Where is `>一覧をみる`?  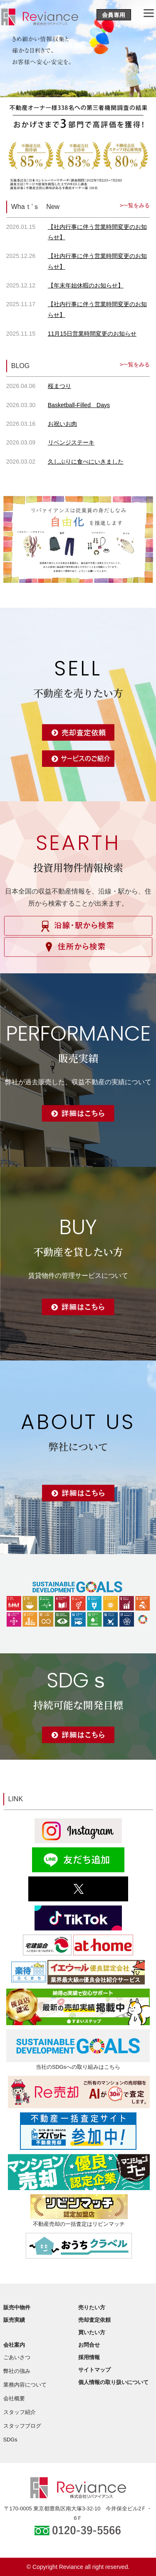 >一覧をみる is located at coordinates (135, 205).